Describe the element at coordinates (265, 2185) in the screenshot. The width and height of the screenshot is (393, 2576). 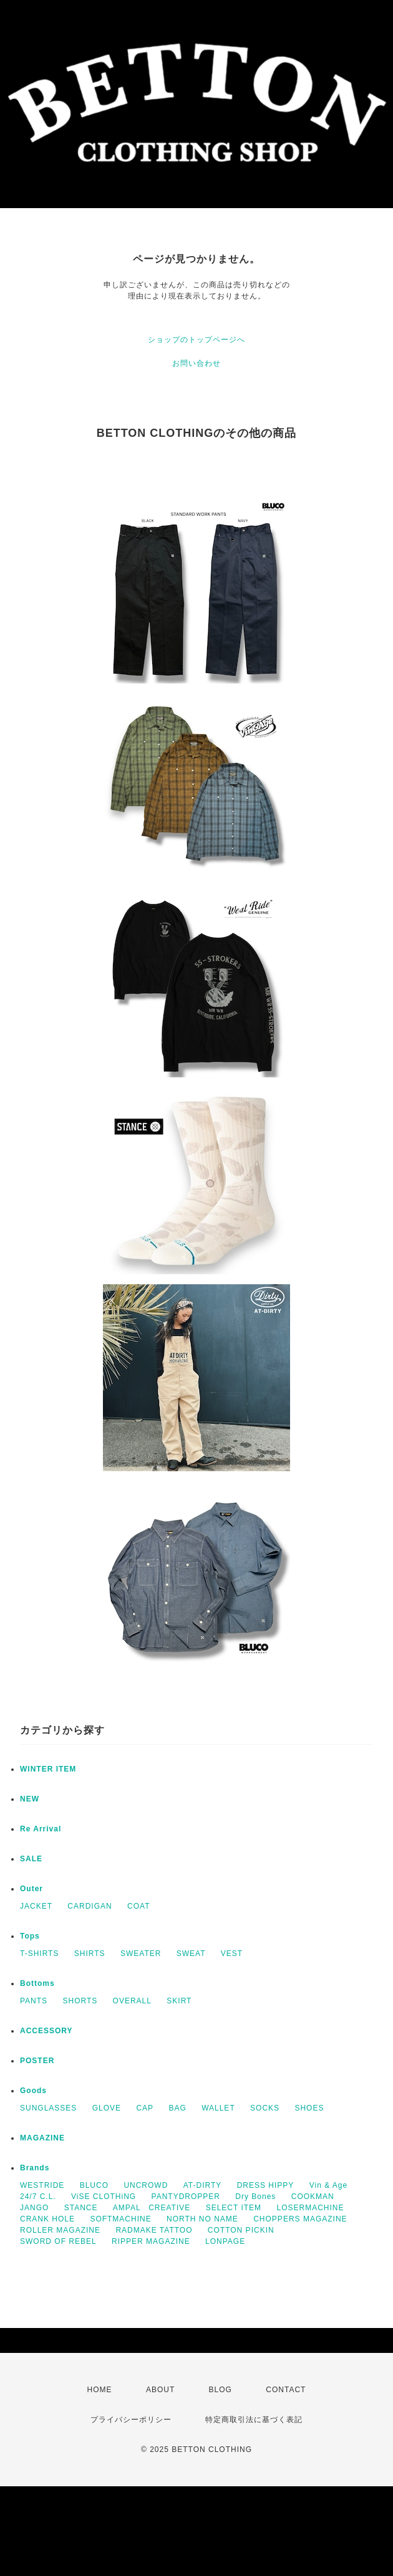
I see `DRESS HIPPY` at that location.